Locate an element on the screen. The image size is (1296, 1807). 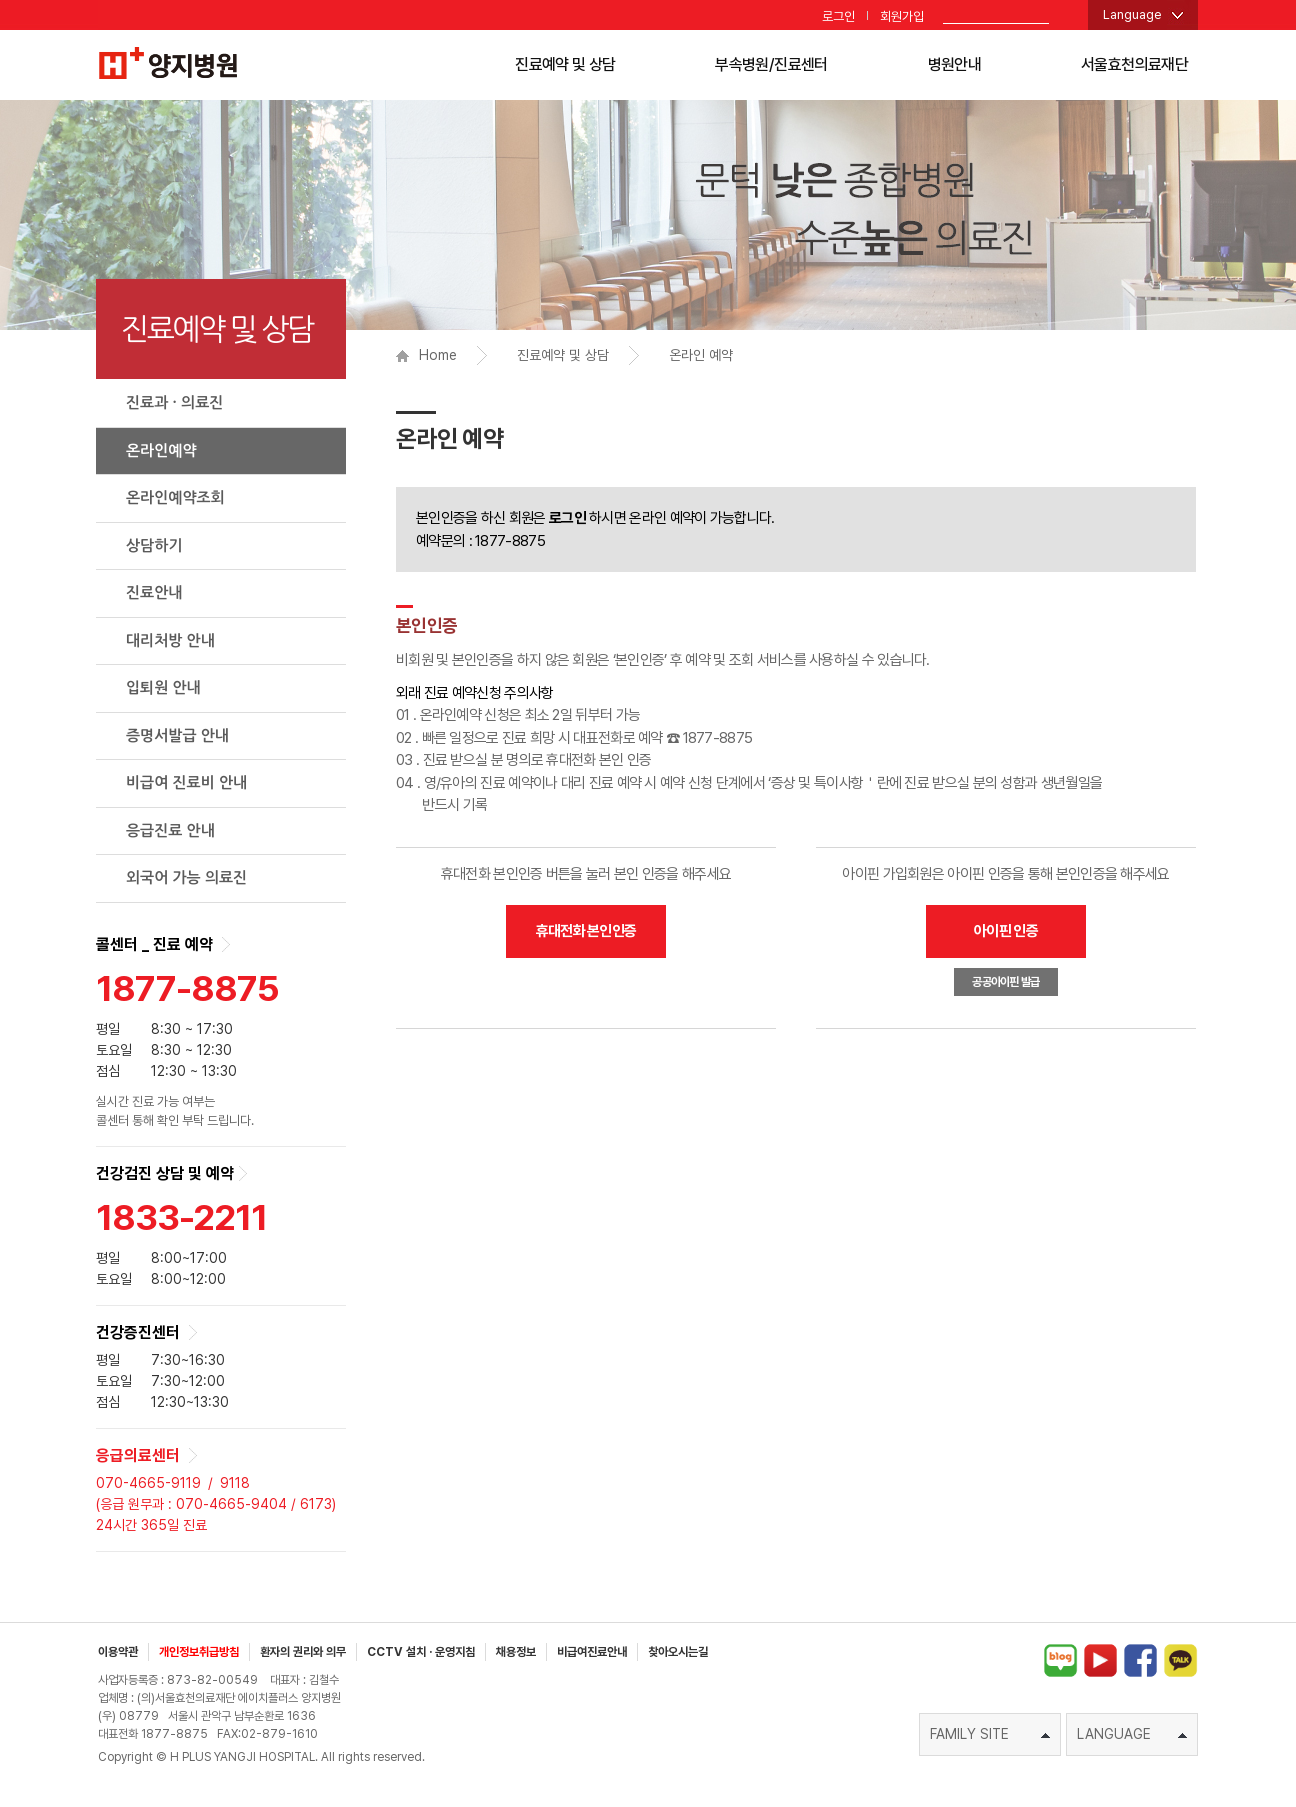
환자의 권리와 의무 is located at coordinates (303, 1652).